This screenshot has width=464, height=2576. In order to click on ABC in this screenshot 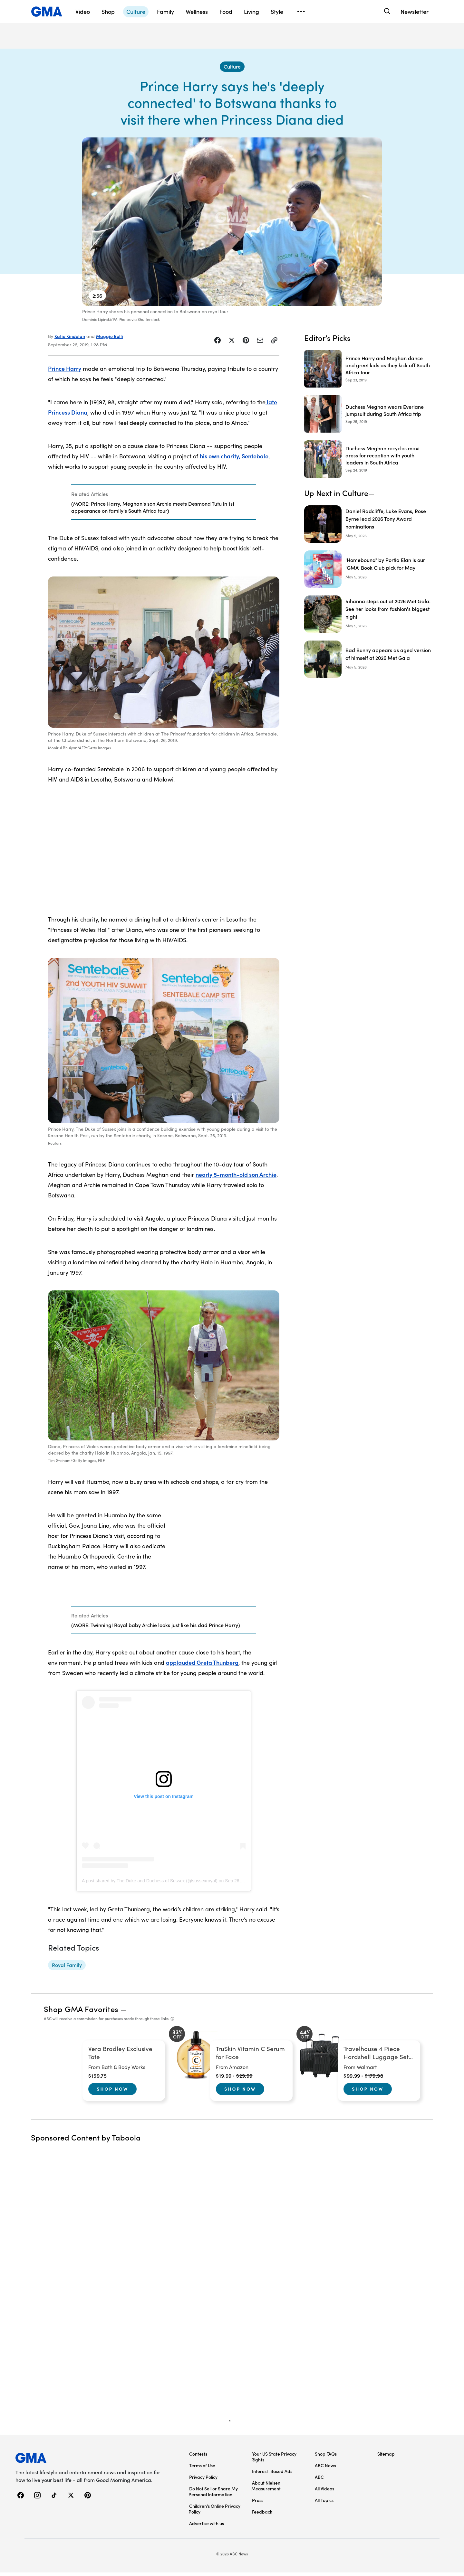, I will do `click(319, 2480)`.